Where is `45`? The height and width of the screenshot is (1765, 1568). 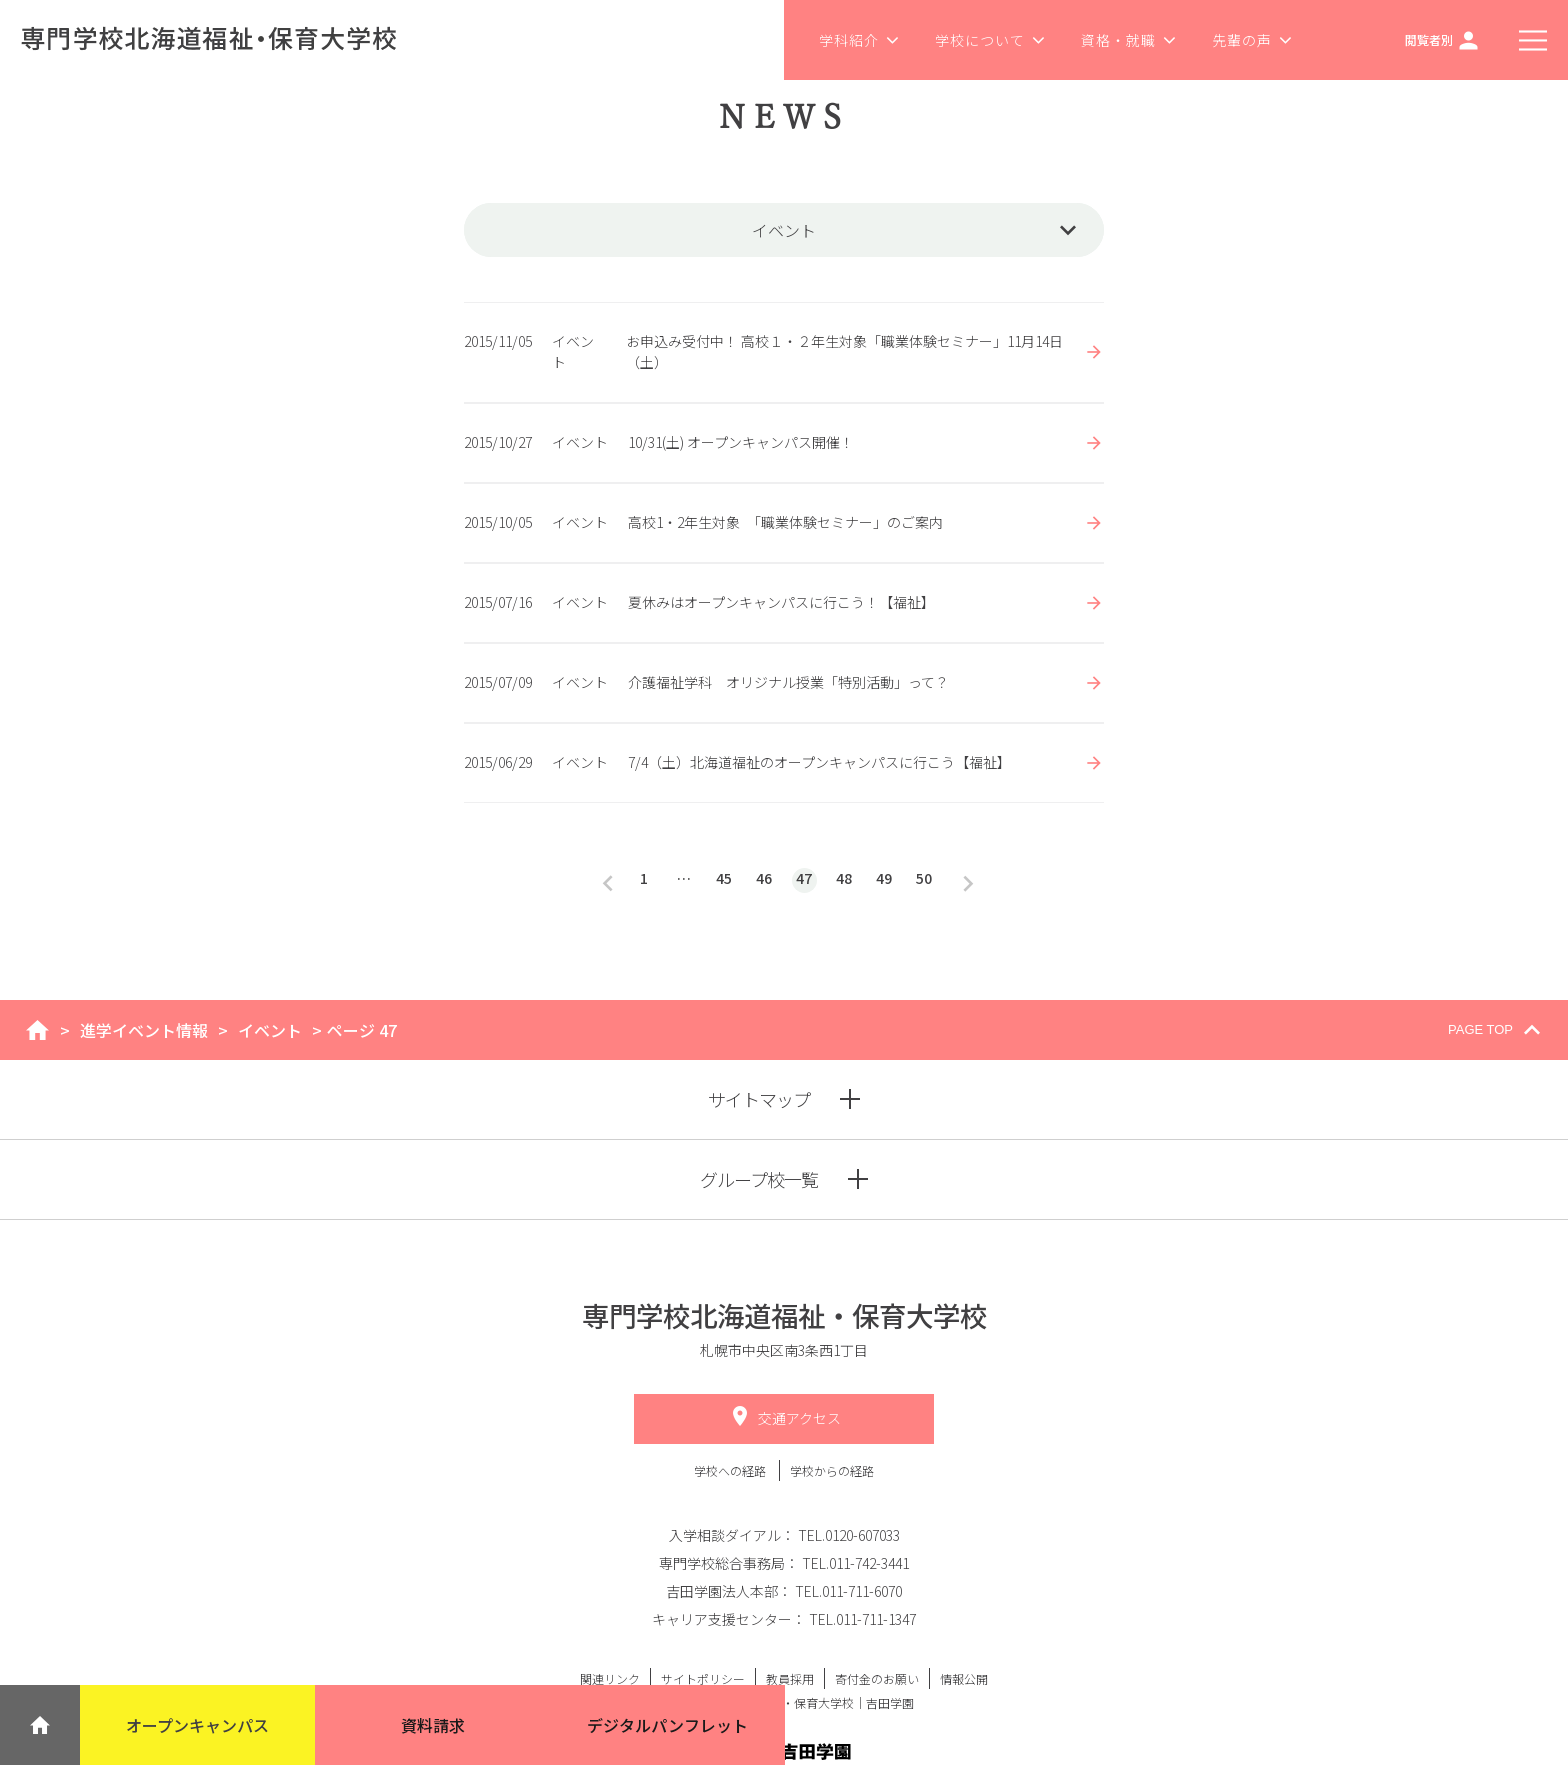 45 is located at coordinates (724, 878).